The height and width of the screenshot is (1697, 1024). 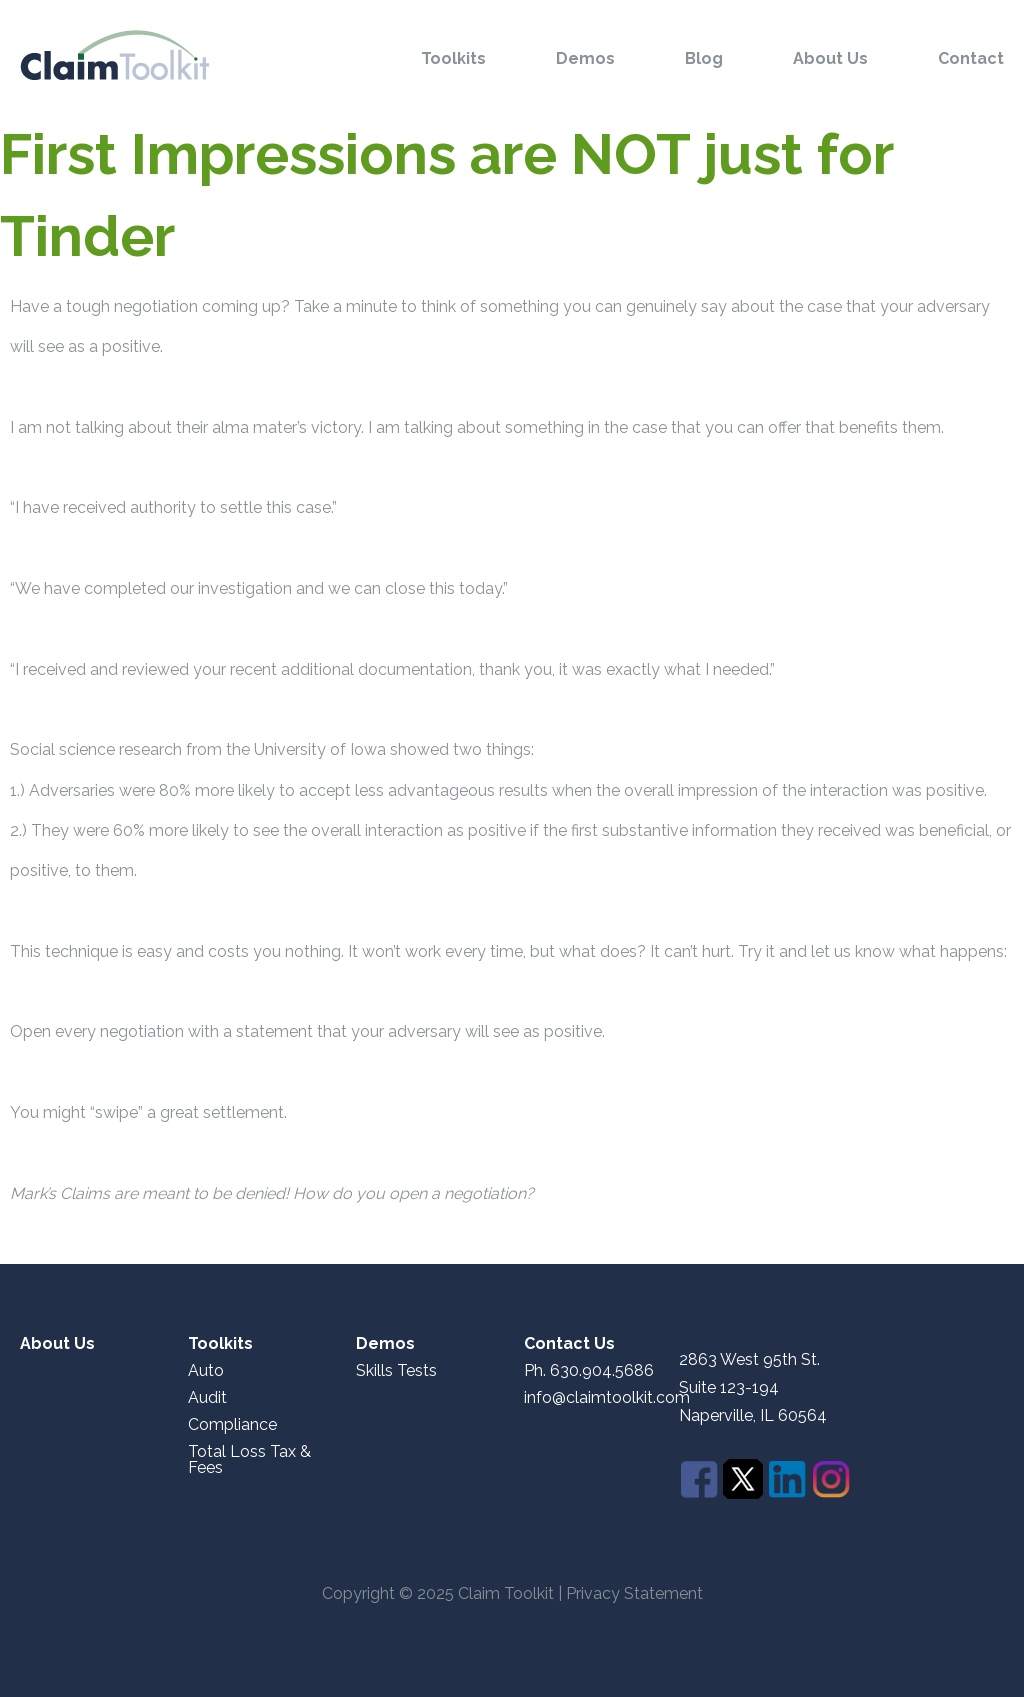 I want to click on Naperville, IL 60564, so click(x=753, y=1416).